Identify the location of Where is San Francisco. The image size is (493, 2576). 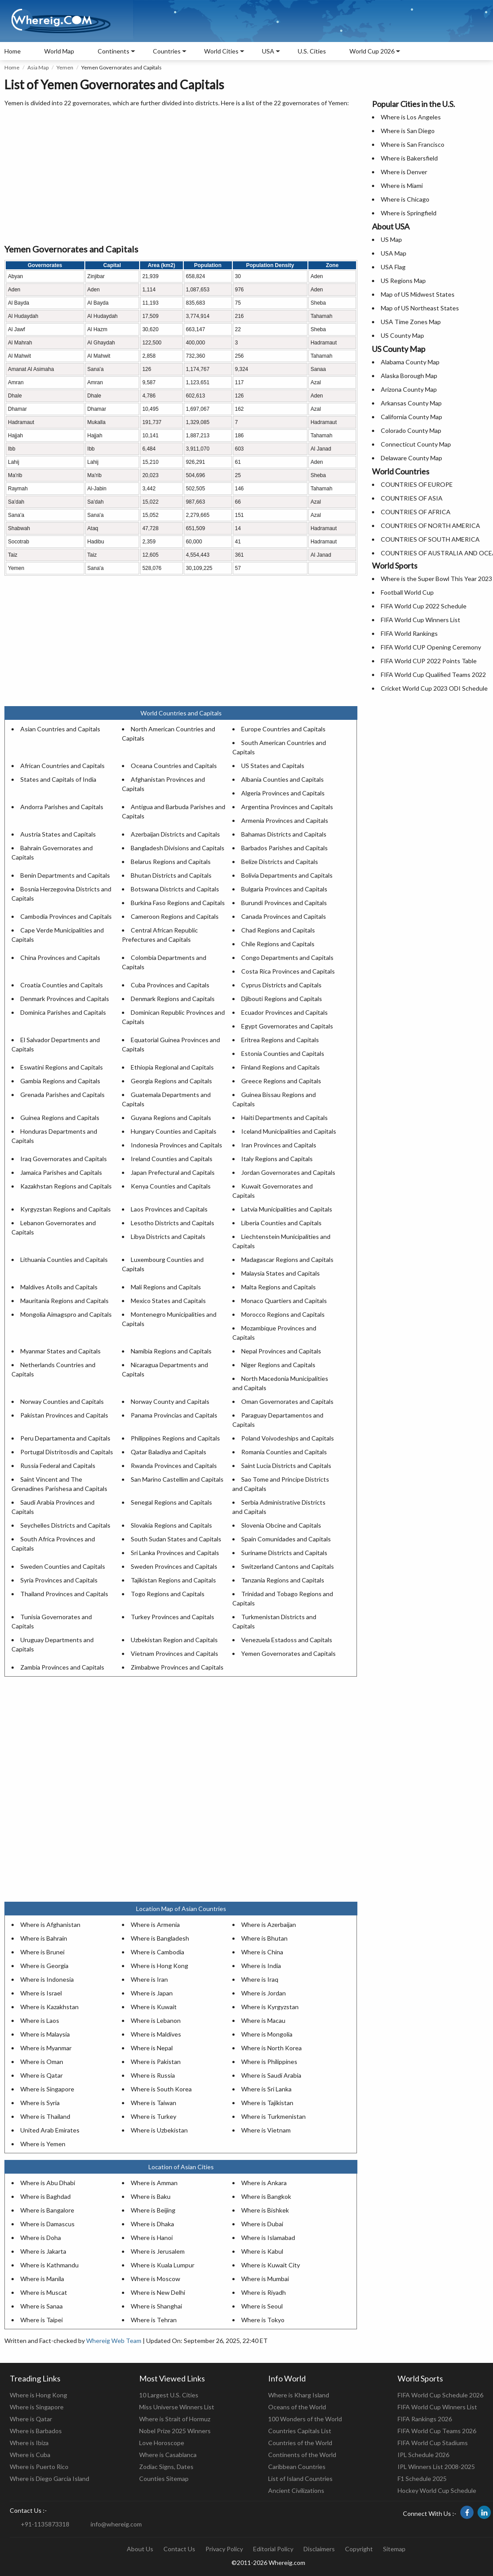
(412, 144).